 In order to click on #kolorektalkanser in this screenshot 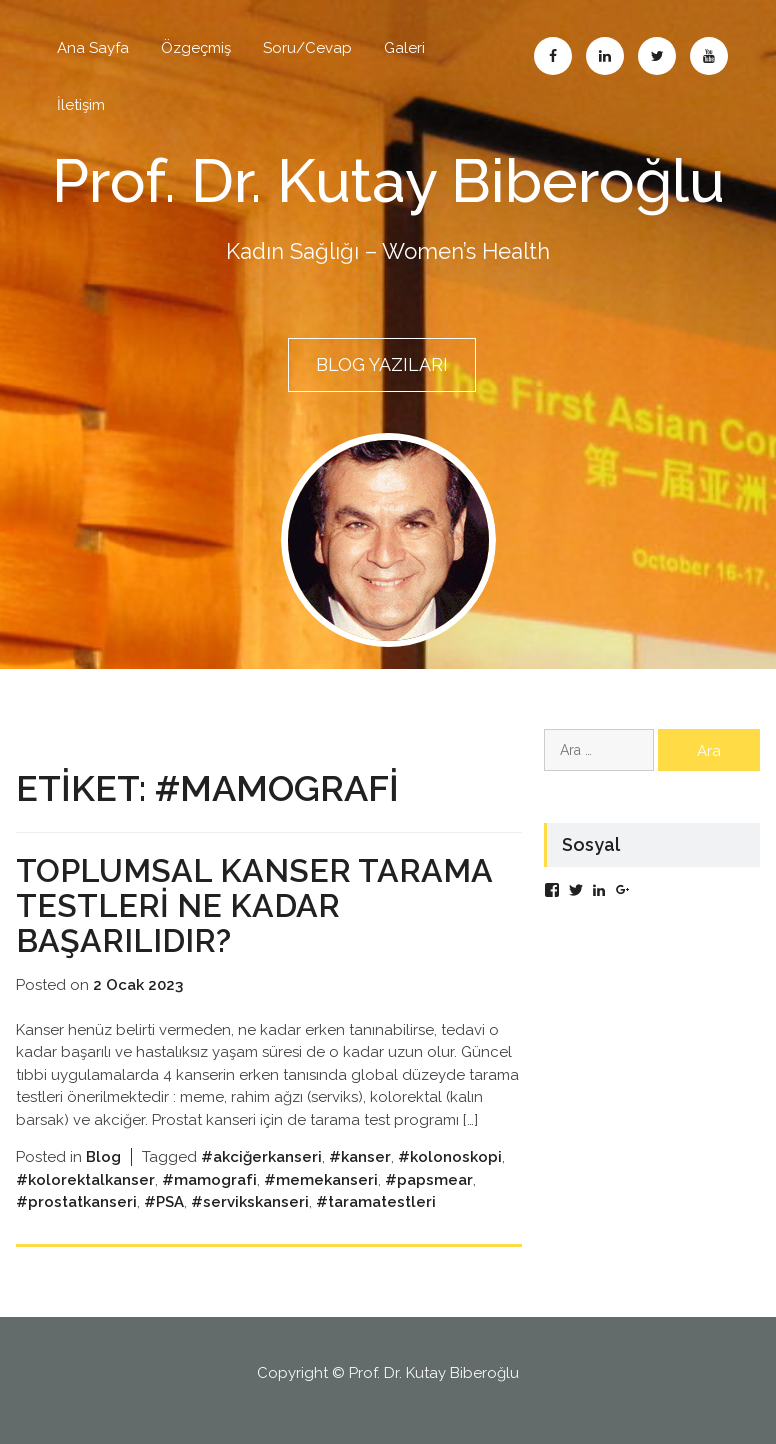, I will do `click(85, 1180)`.